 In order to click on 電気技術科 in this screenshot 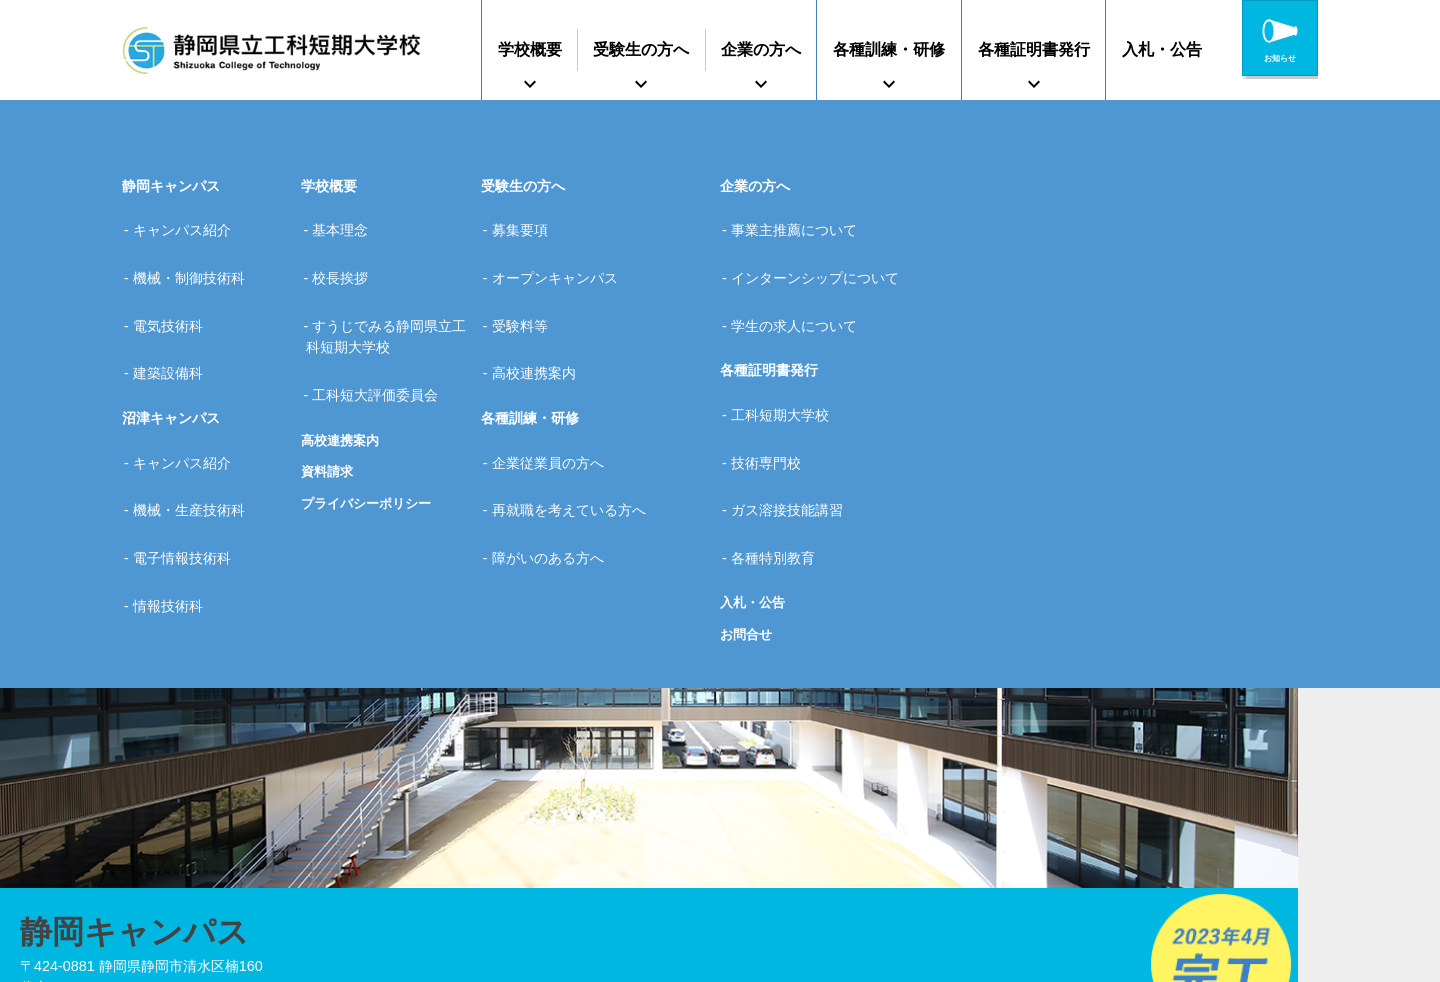, I will do `click(176, 286)`.